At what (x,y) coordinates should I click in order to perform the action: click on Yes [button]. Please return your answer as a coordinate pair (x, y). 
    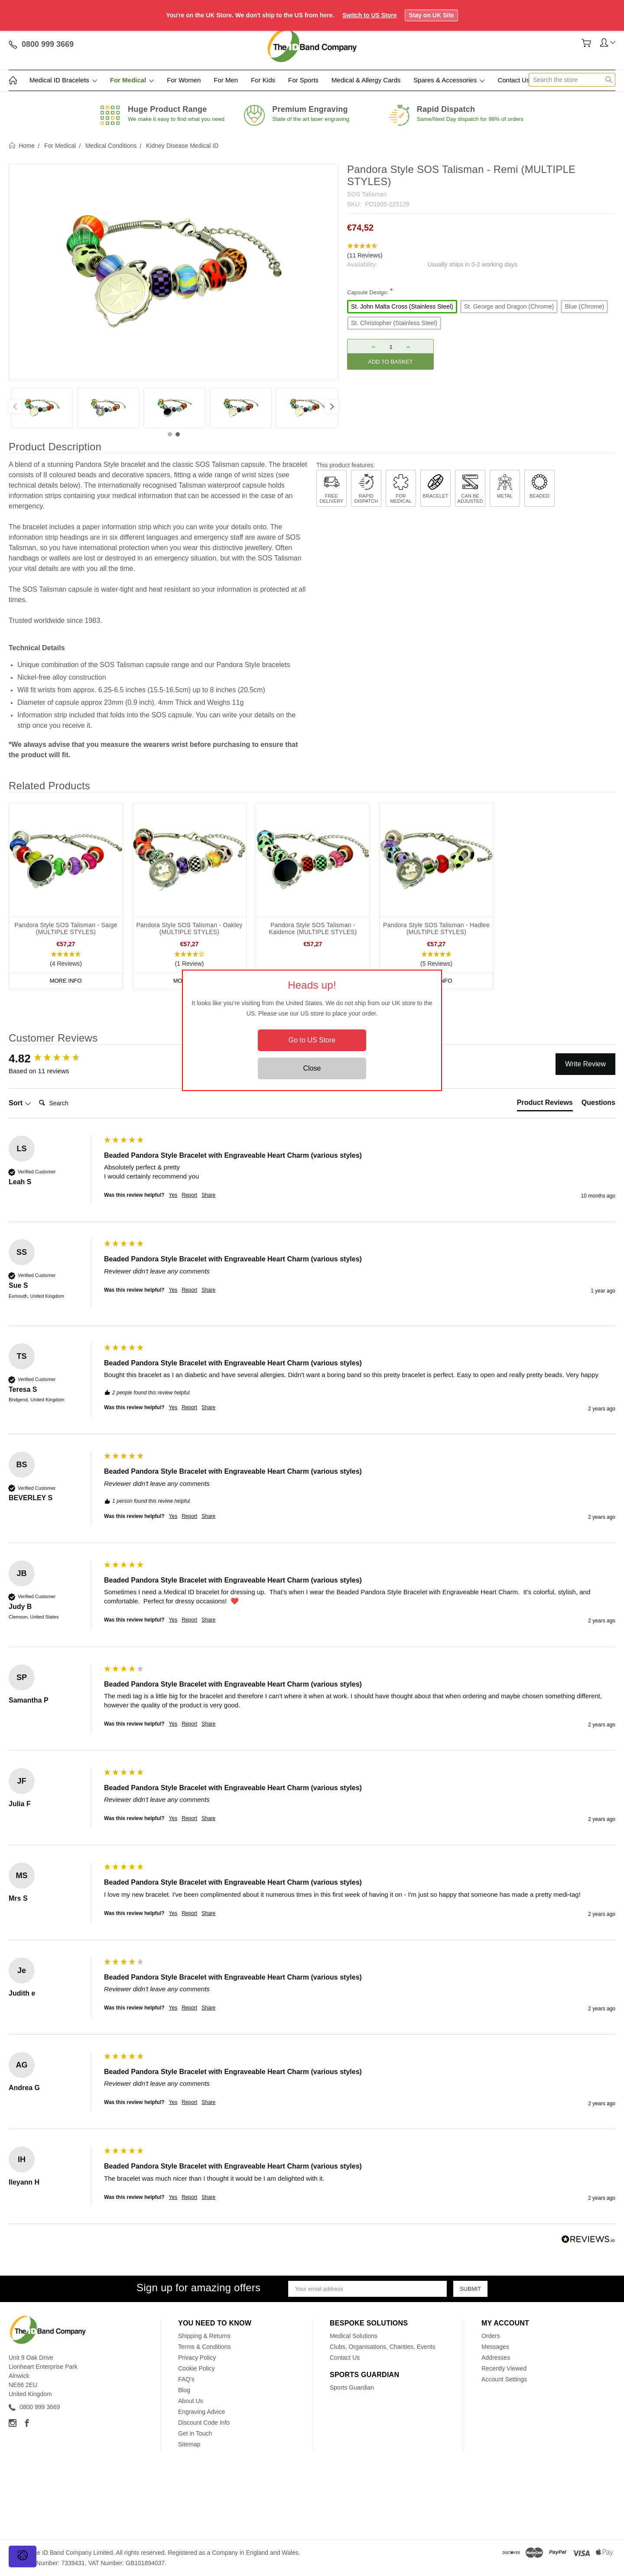
    Looking at the image, I should click on (173, 1195).